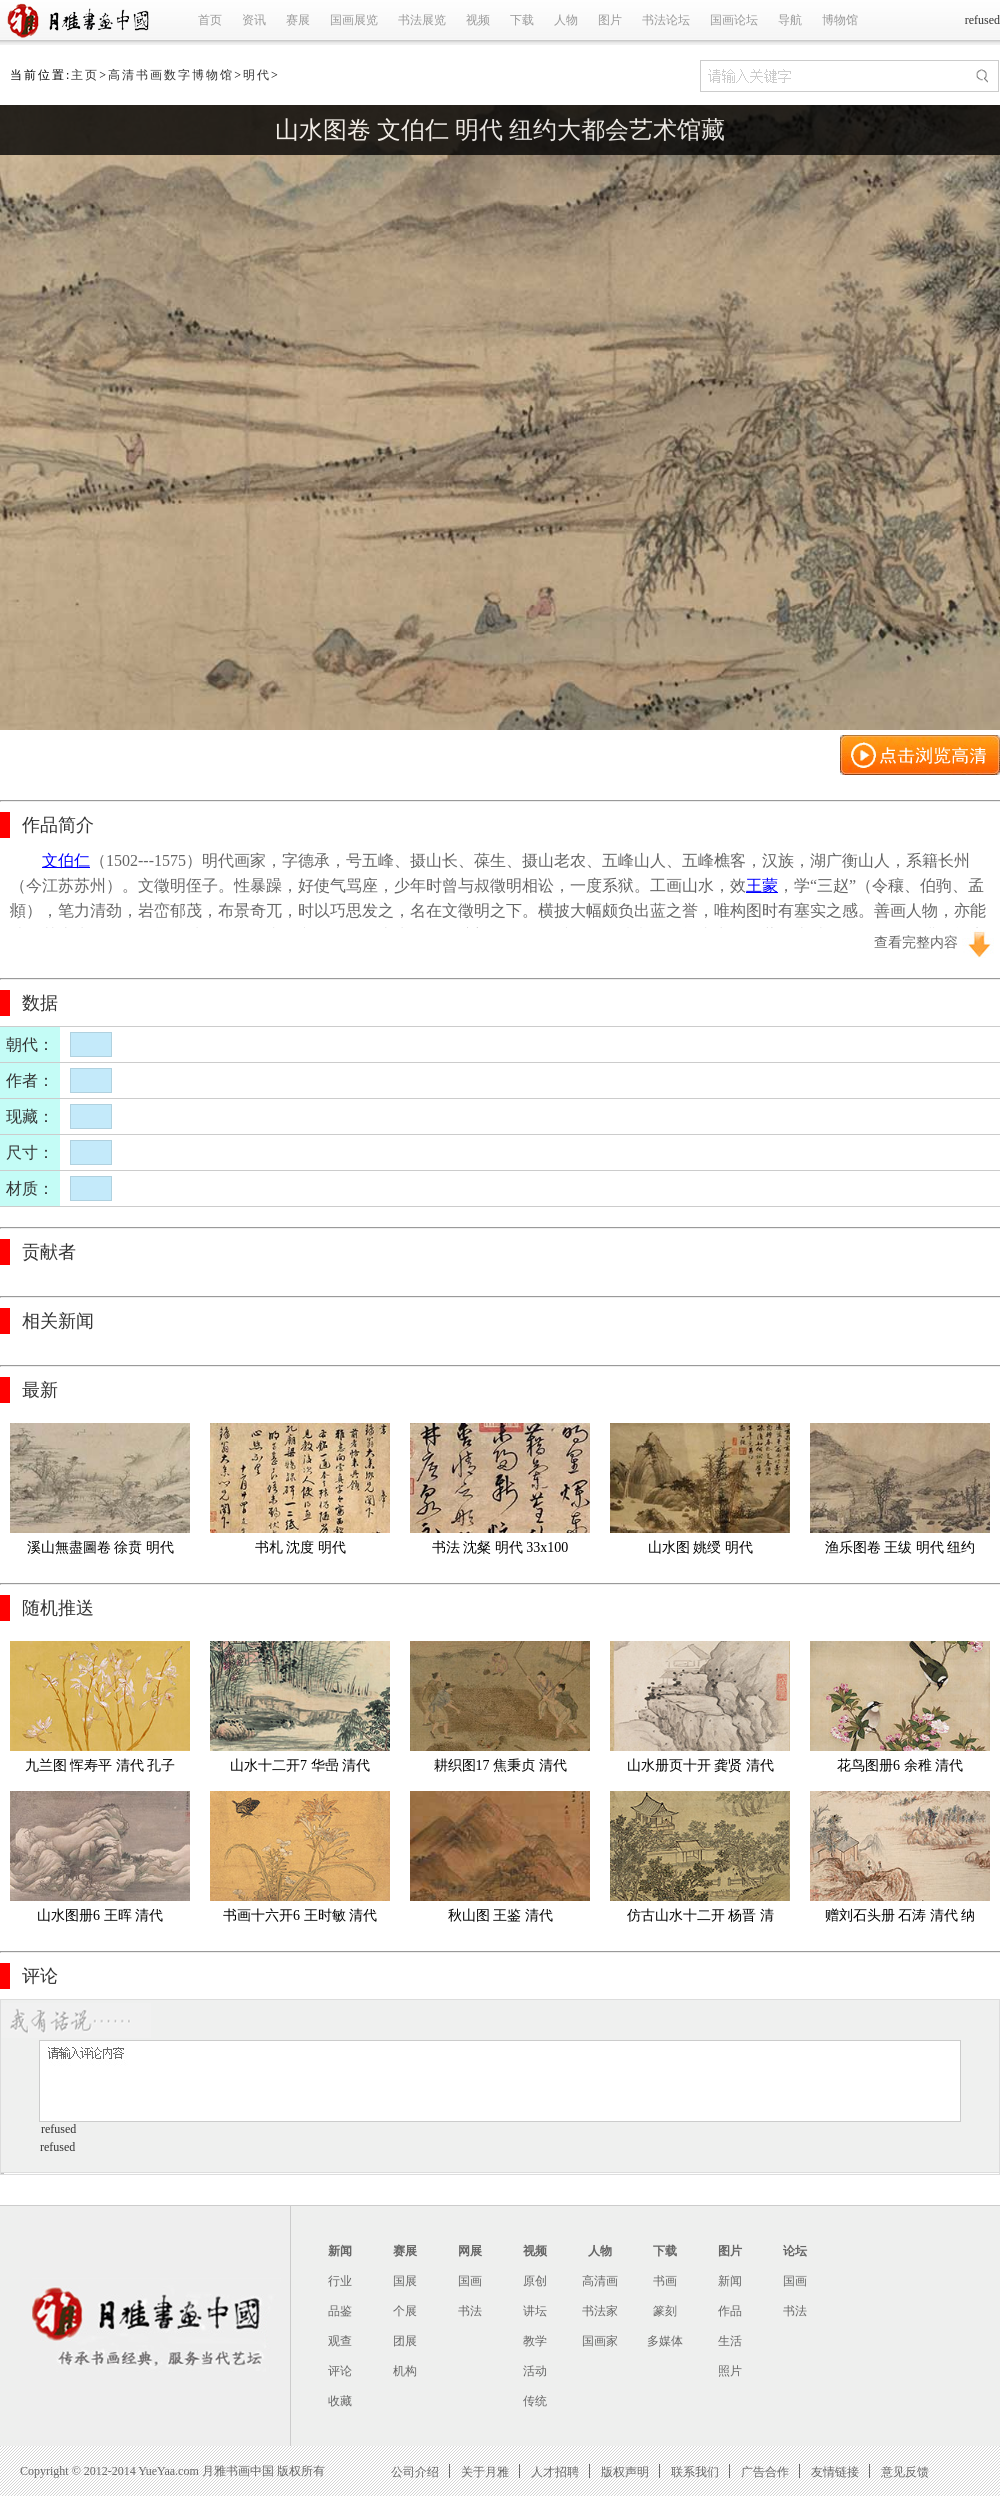  I want to click on 山水图 姚绶 明代, so click(700, 1547).